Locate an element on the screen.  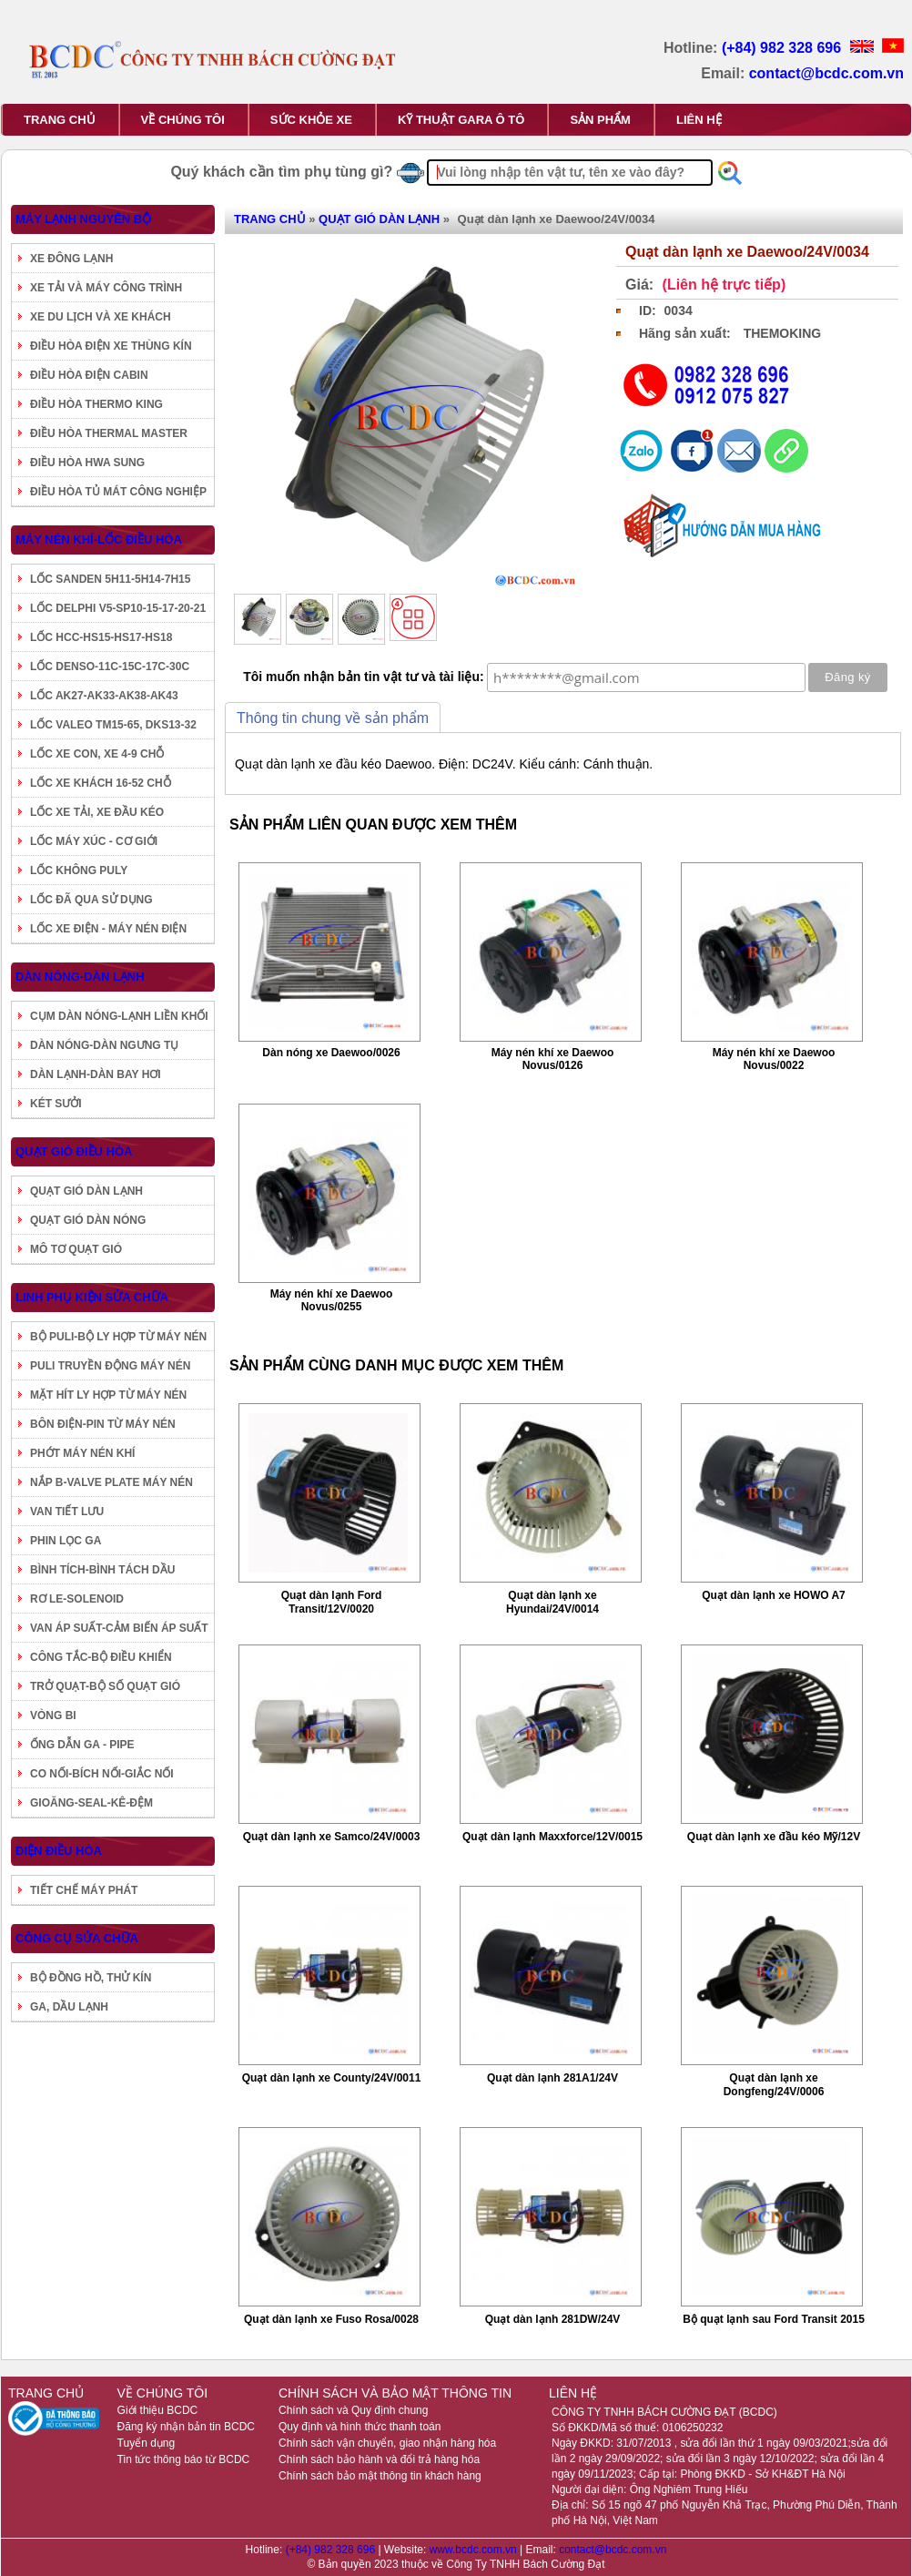
Quạt dàn lạnh xe HOWO A7 is located at coordinates (774, 1595).